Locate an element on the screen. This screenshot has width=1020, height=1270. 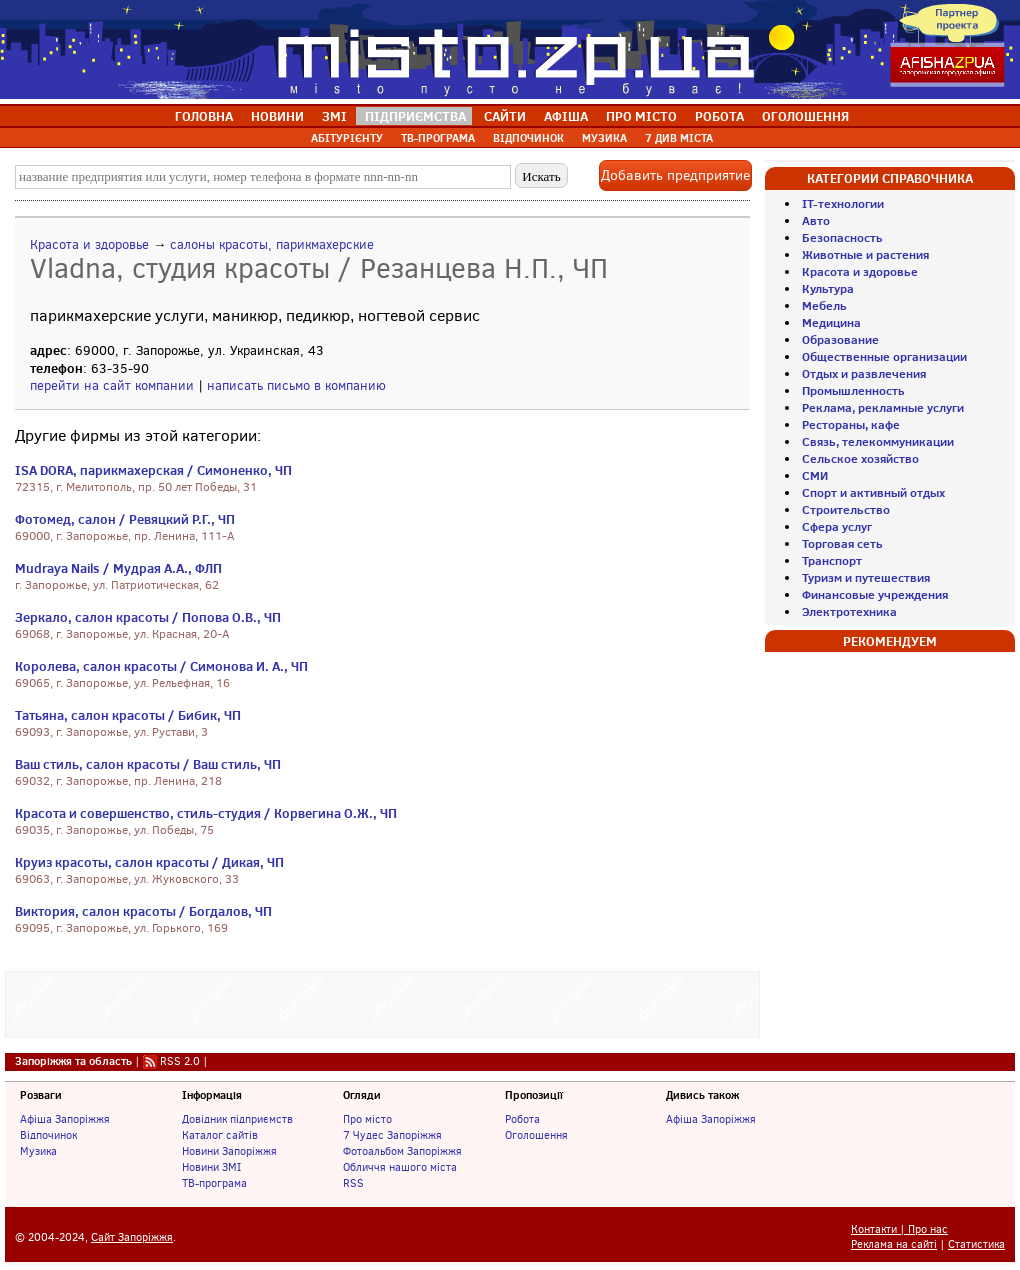
АБІТУРІЄНТУ is located at coordinates (347, 138).